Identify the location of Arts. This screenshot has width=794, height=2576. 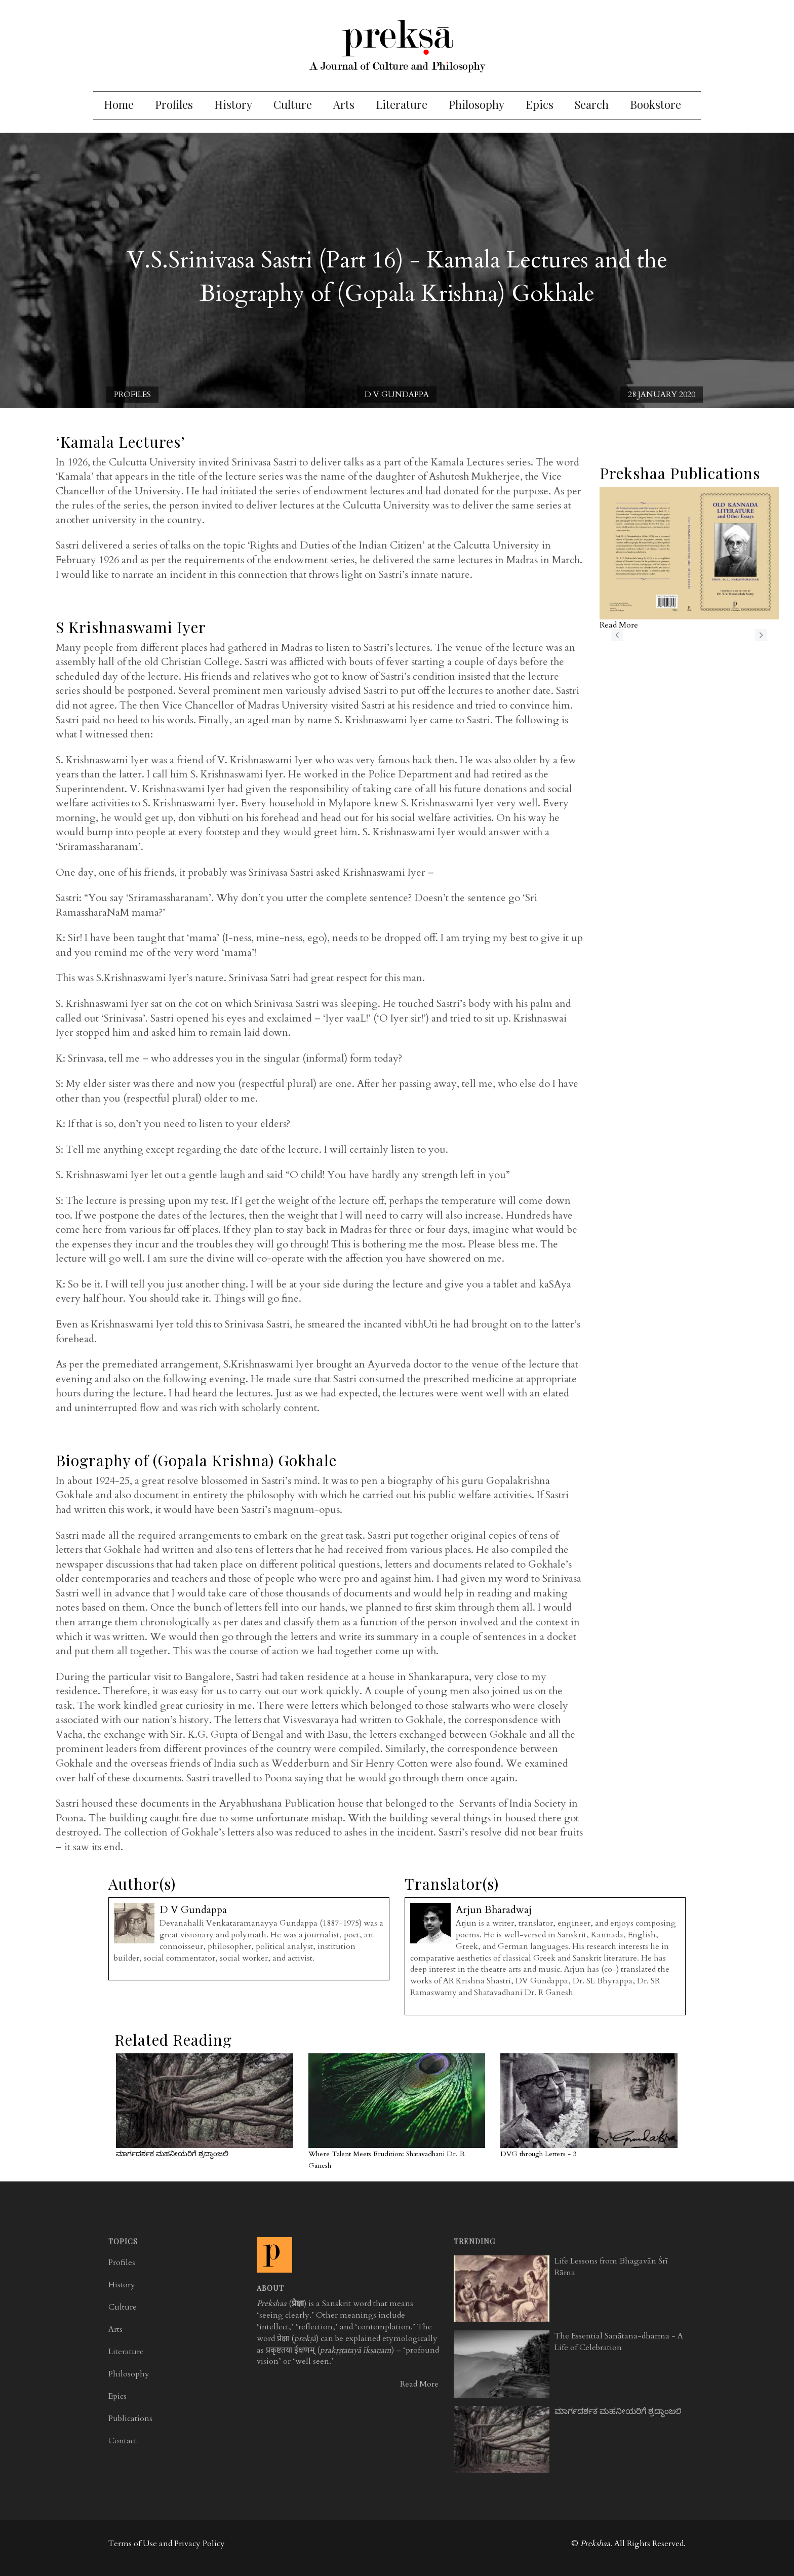
(343, 104).